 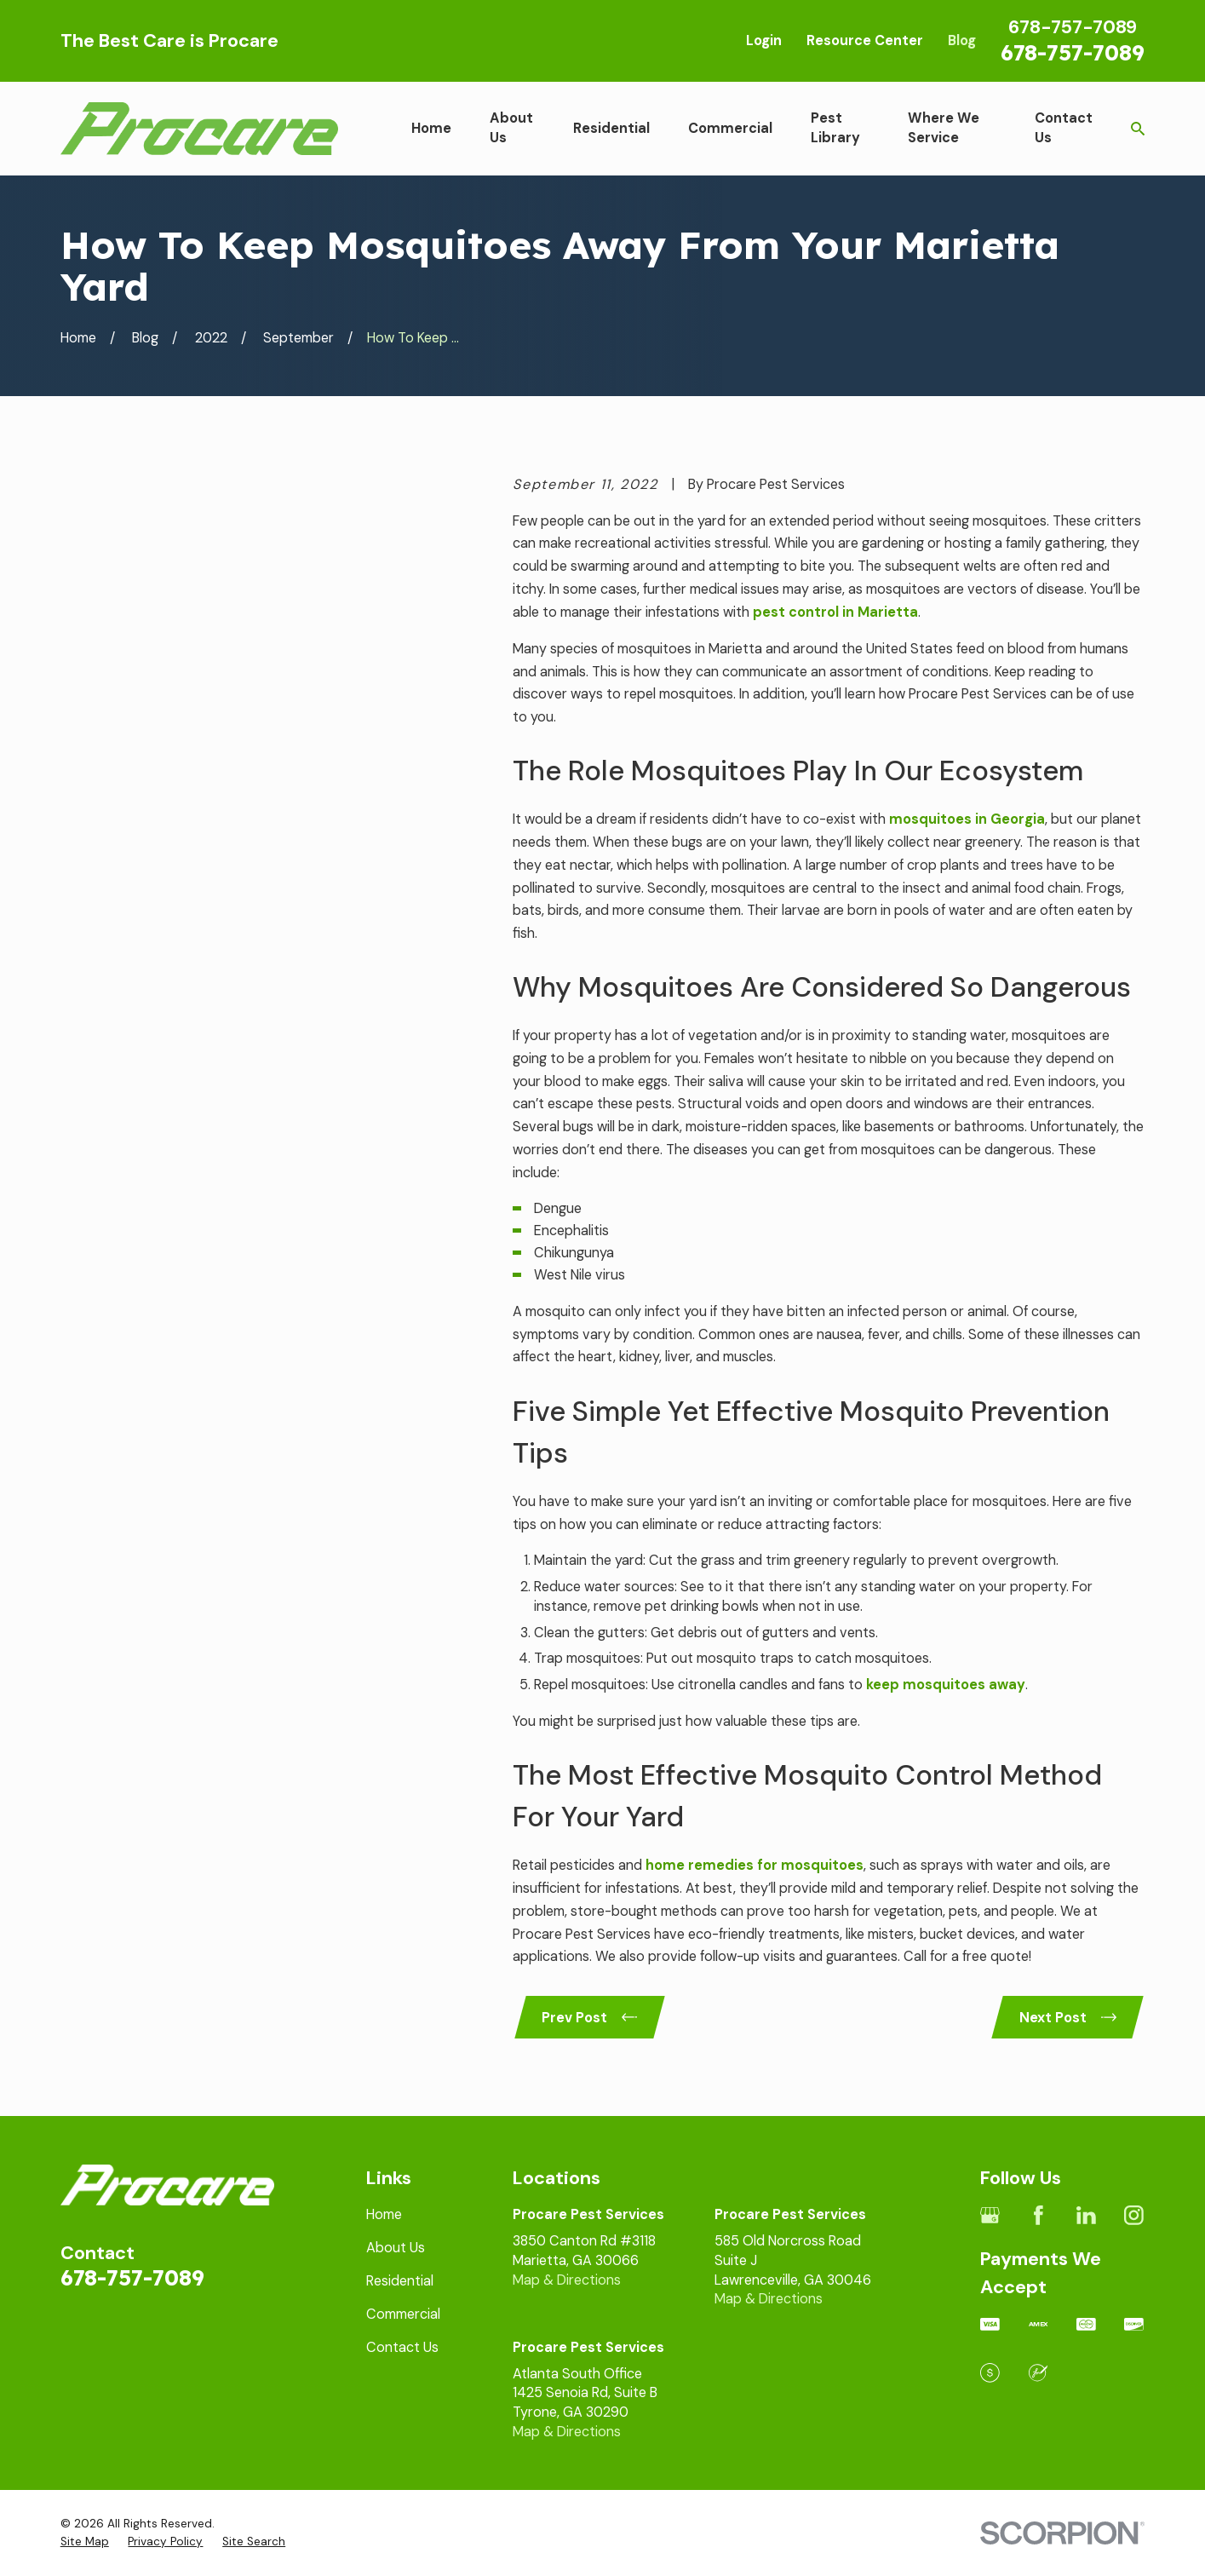 I want to click on [LinkedIn], so click(x=1086, y=2215).